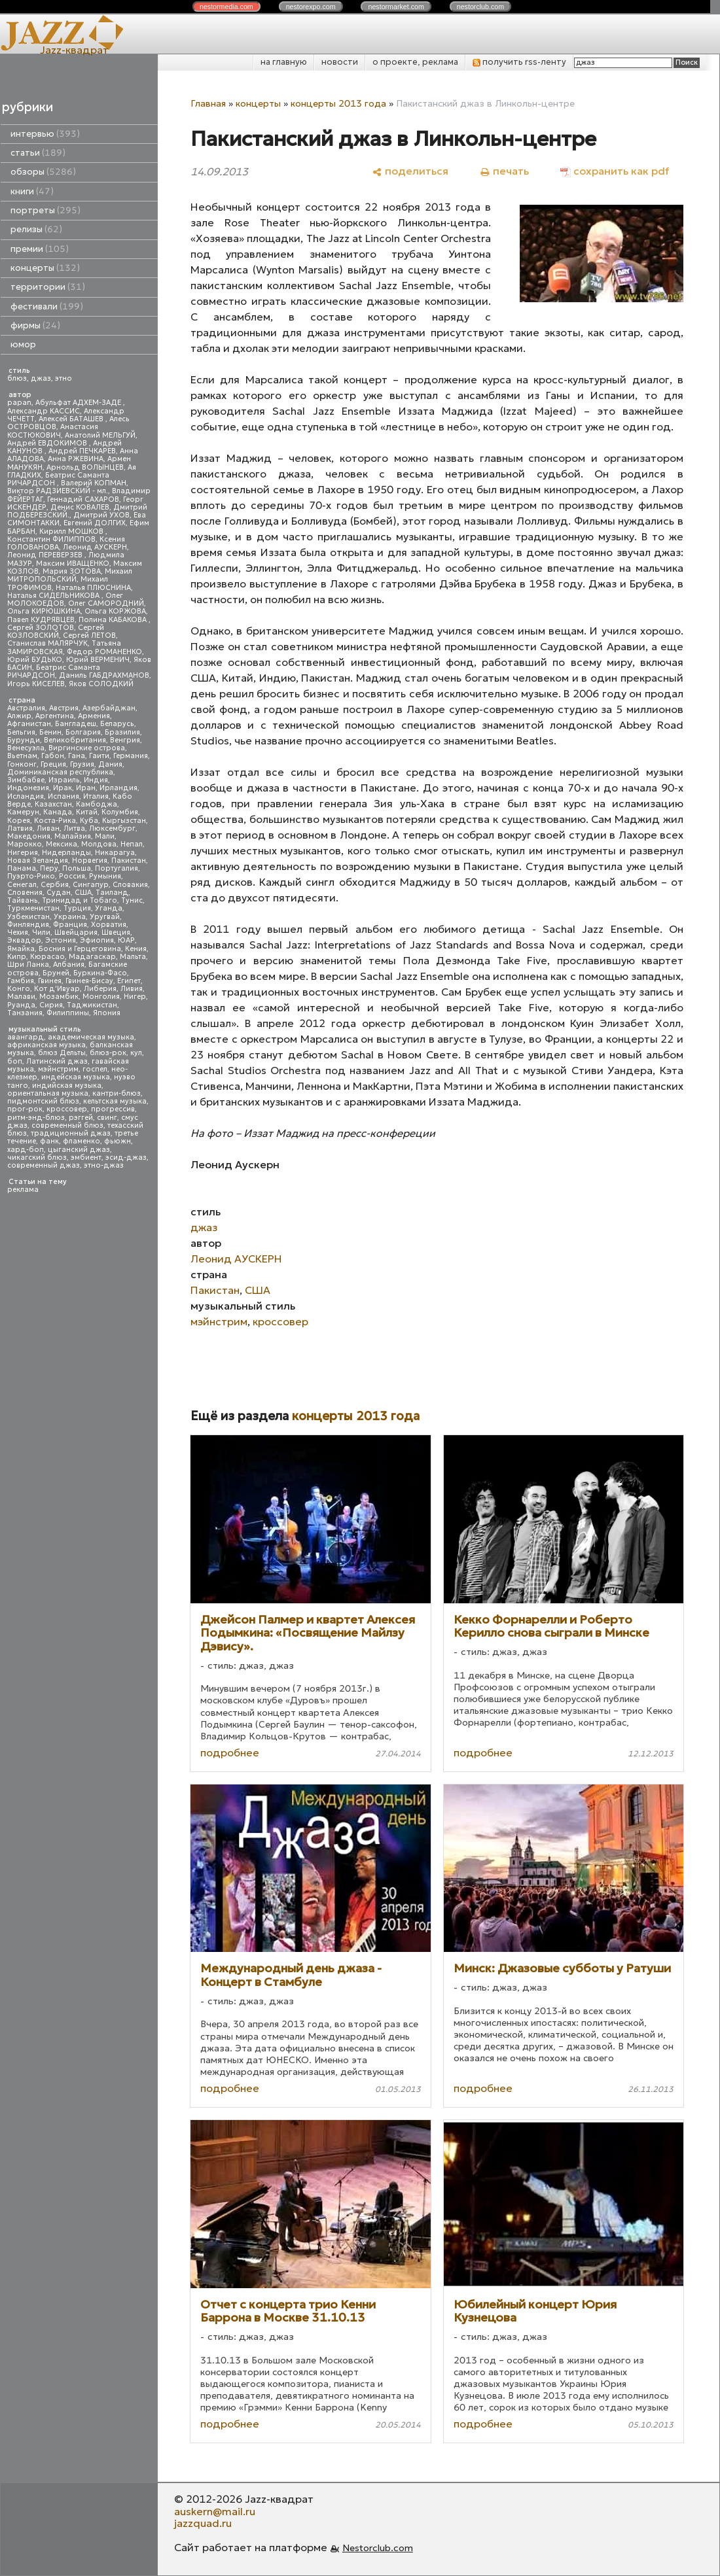 The height and width of the screenshot is (2576, 720). What do you see at coordinates (28, 788) in the screenshot?
I see `Индонезия` at bounding box center [28, 788].